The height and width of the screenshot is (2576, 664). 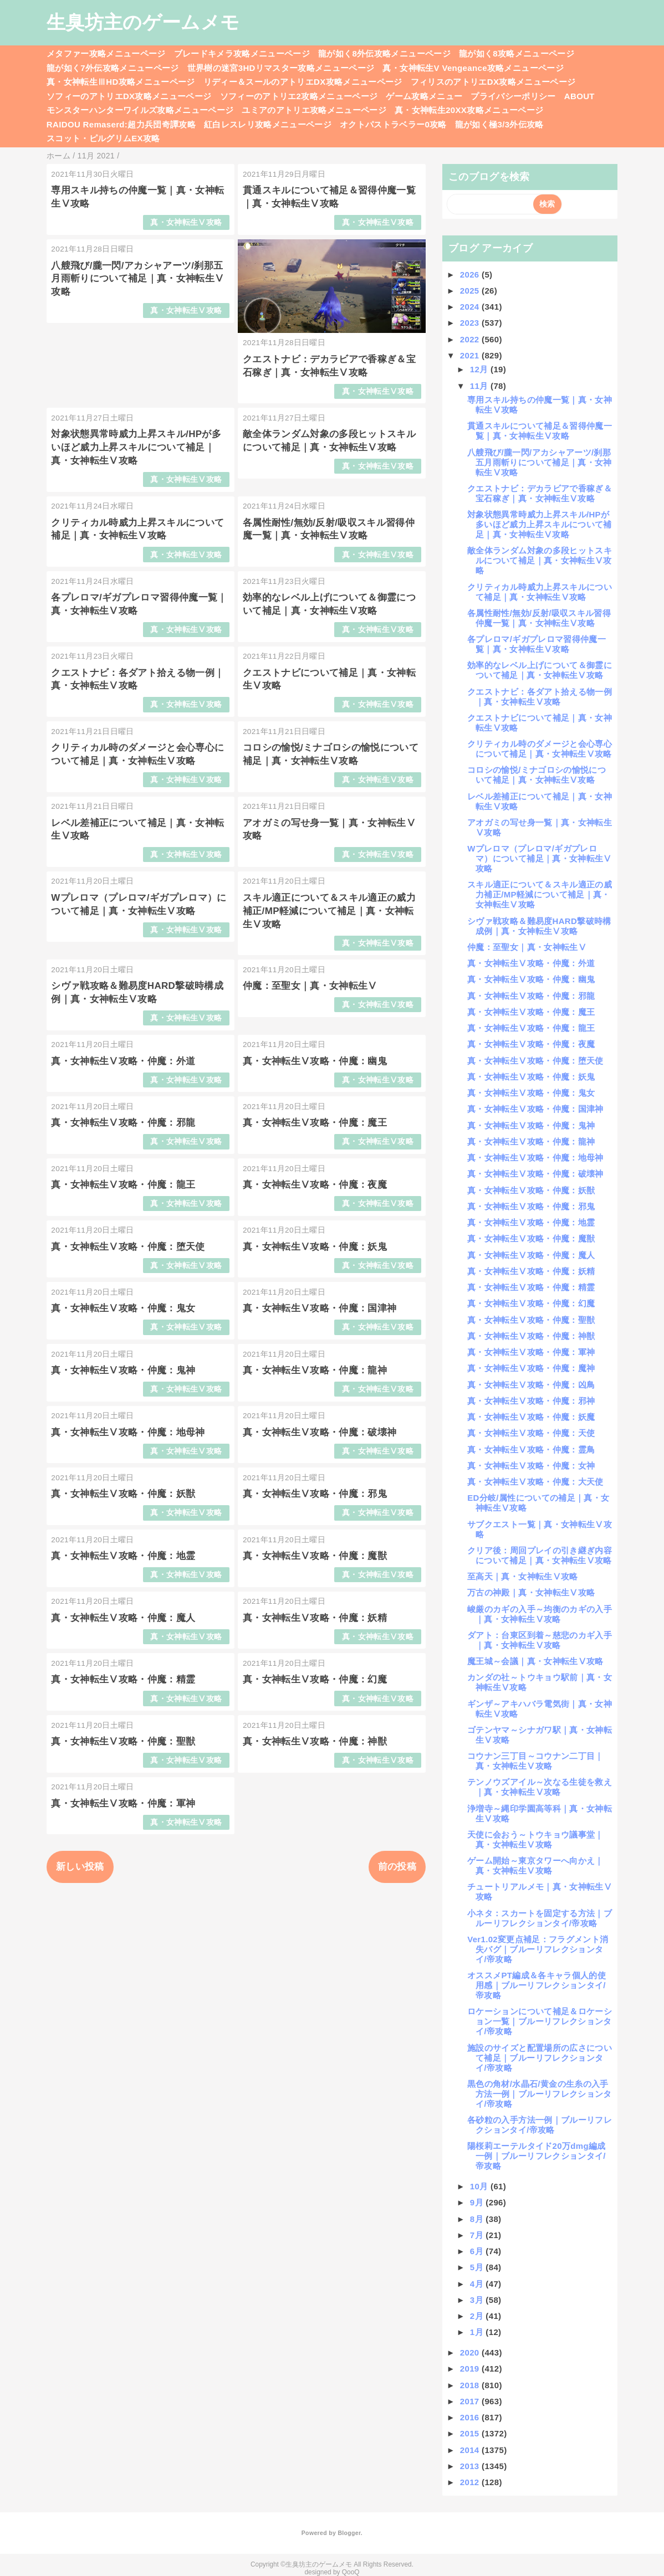 What do you see at coordinates (539, 592) in the screenshot?
I see `クリティカル時威力上昇スキルについて補足｜真・女神転生Ⅴ攻略` at bounding box center [539, 592].